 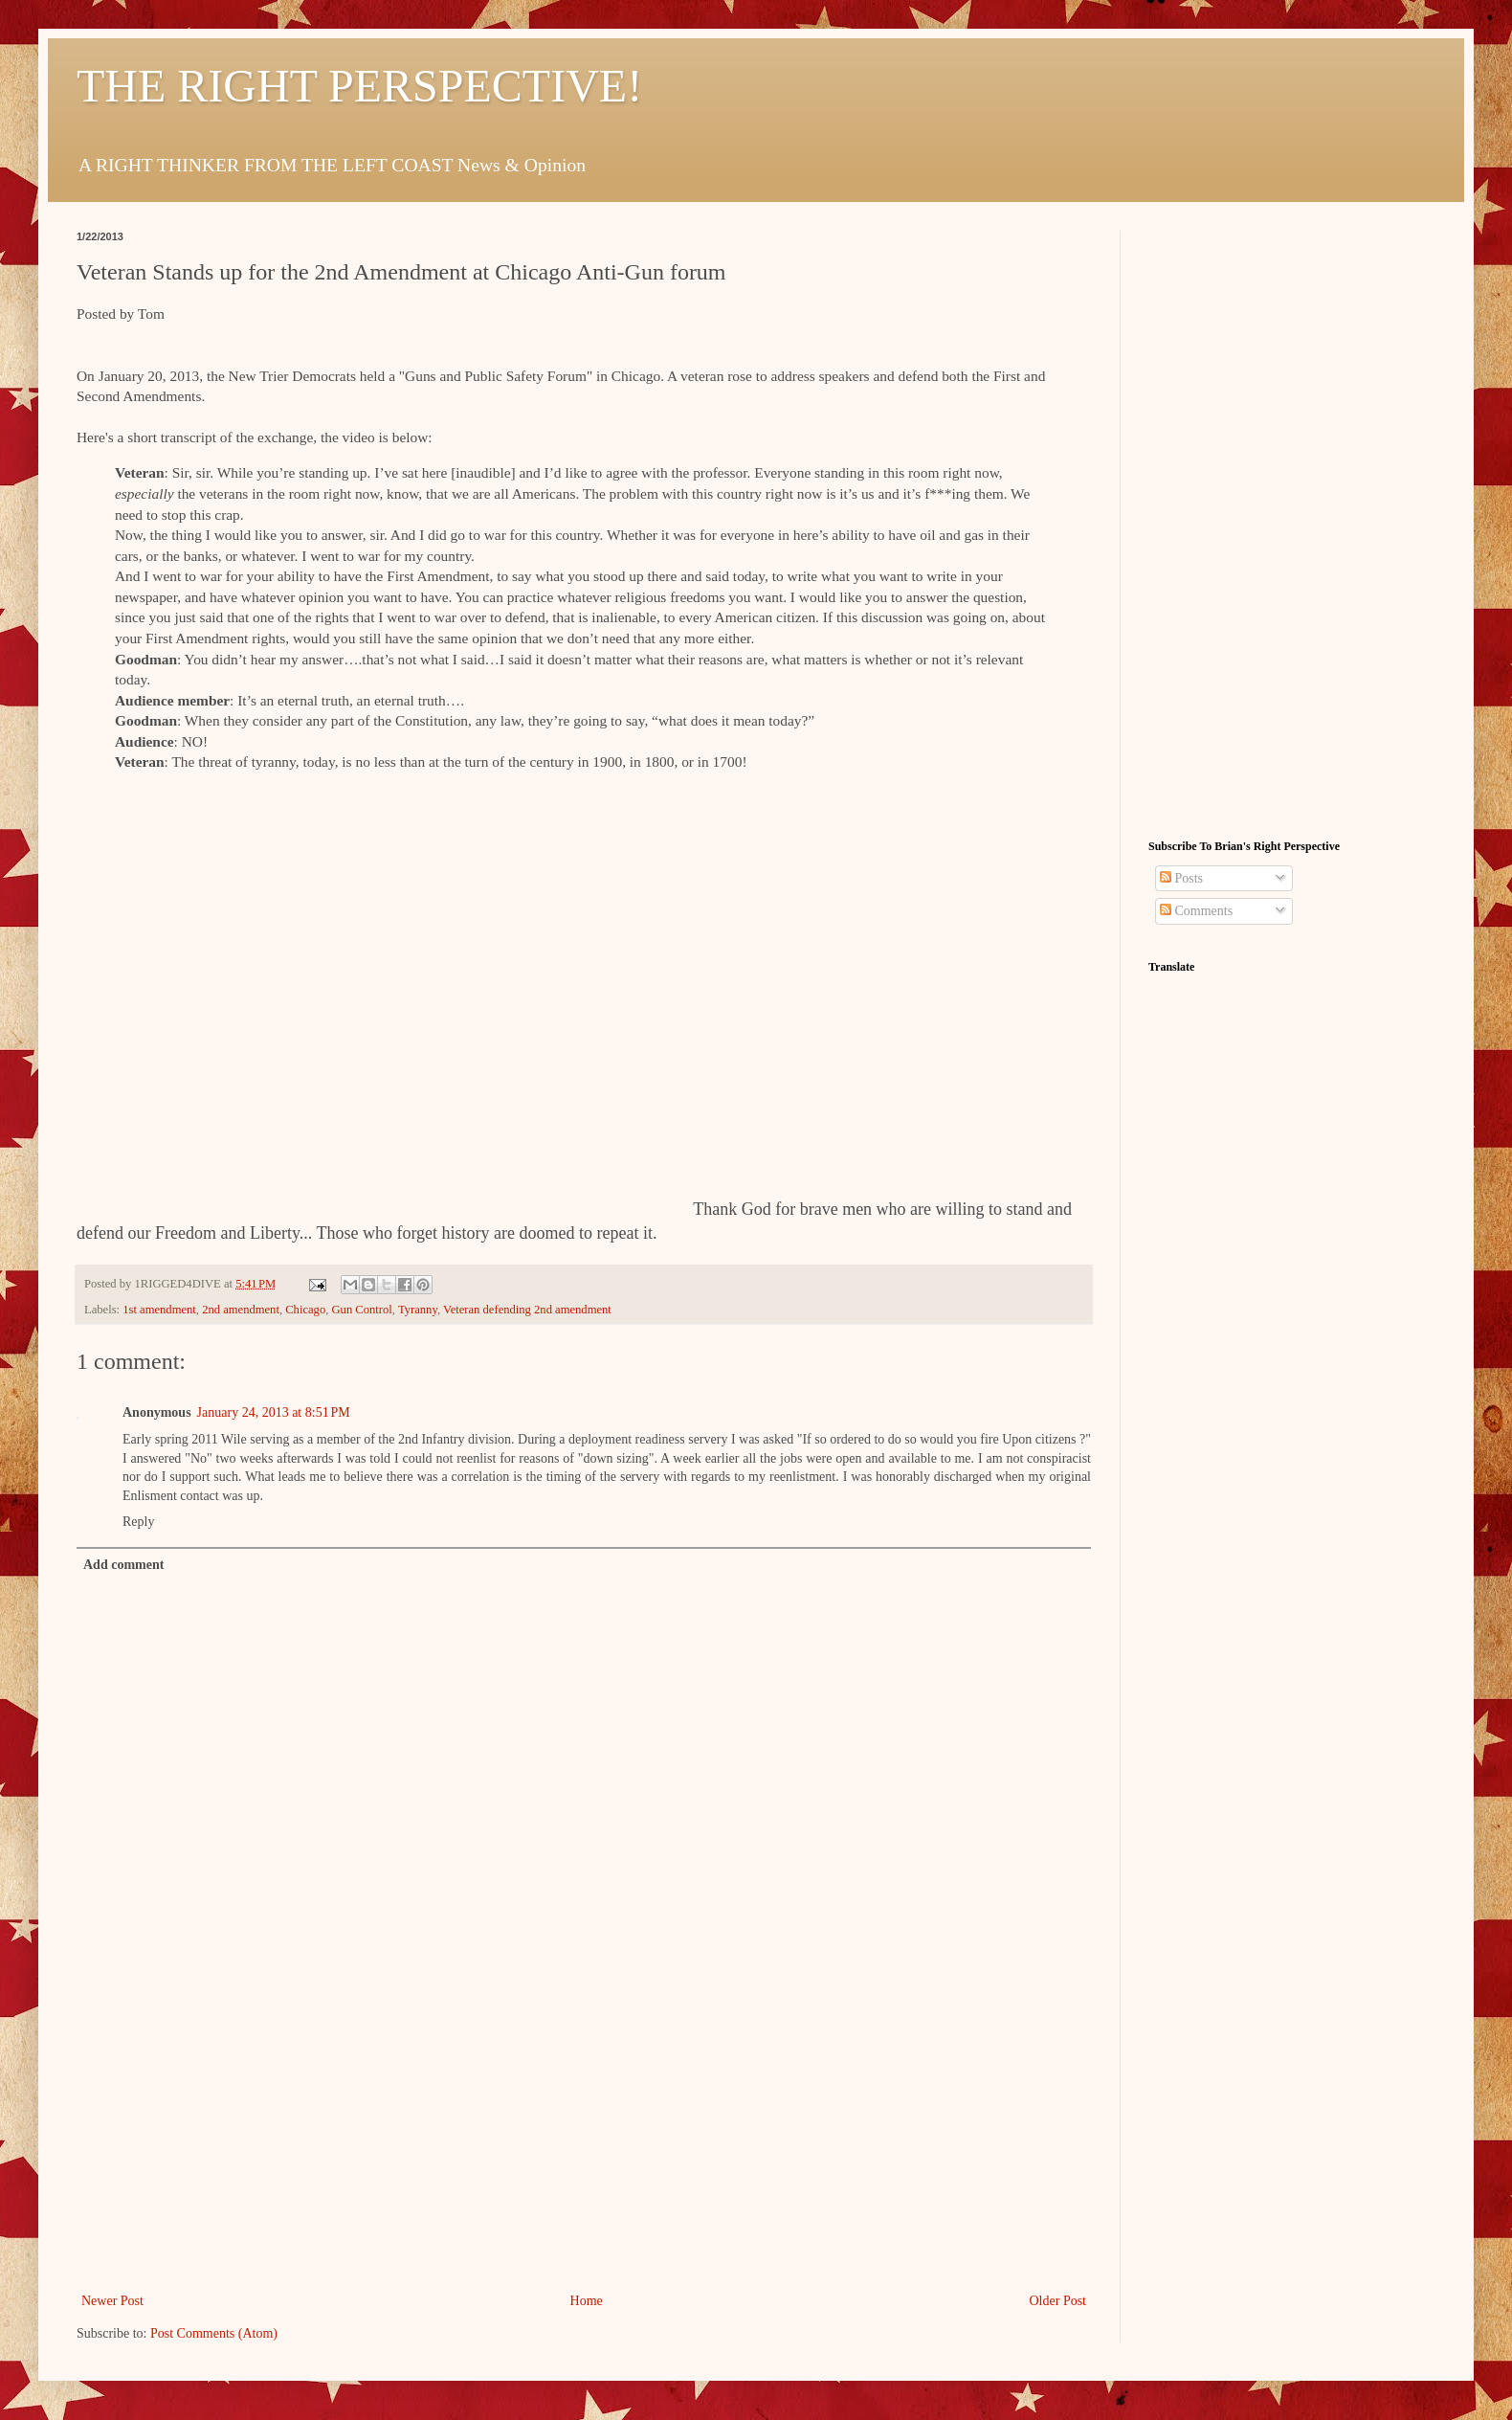 I want to click on [Advertisement], so click(x=583, y=2145).